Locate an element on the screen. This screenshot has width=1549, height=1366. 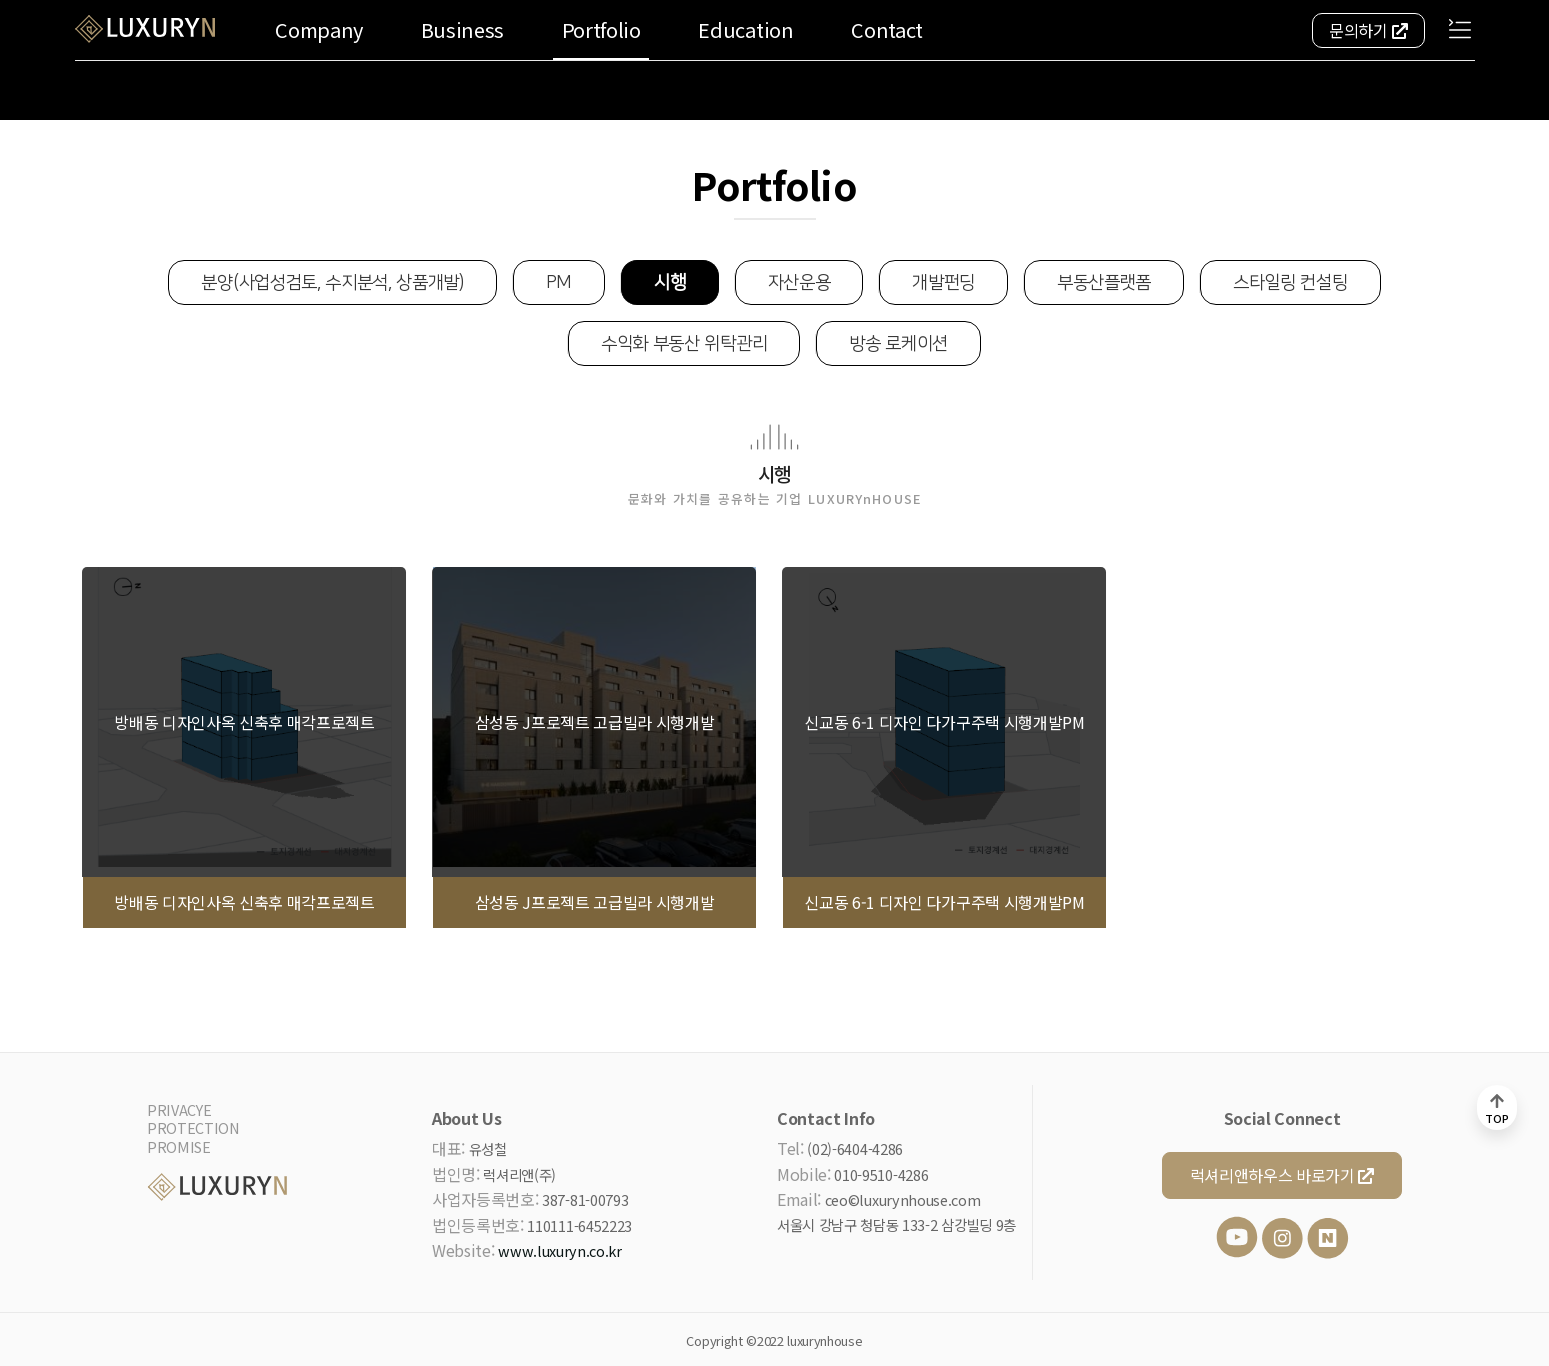
수익화 부동산 위탁관리 is located at coordinates (684, 344).